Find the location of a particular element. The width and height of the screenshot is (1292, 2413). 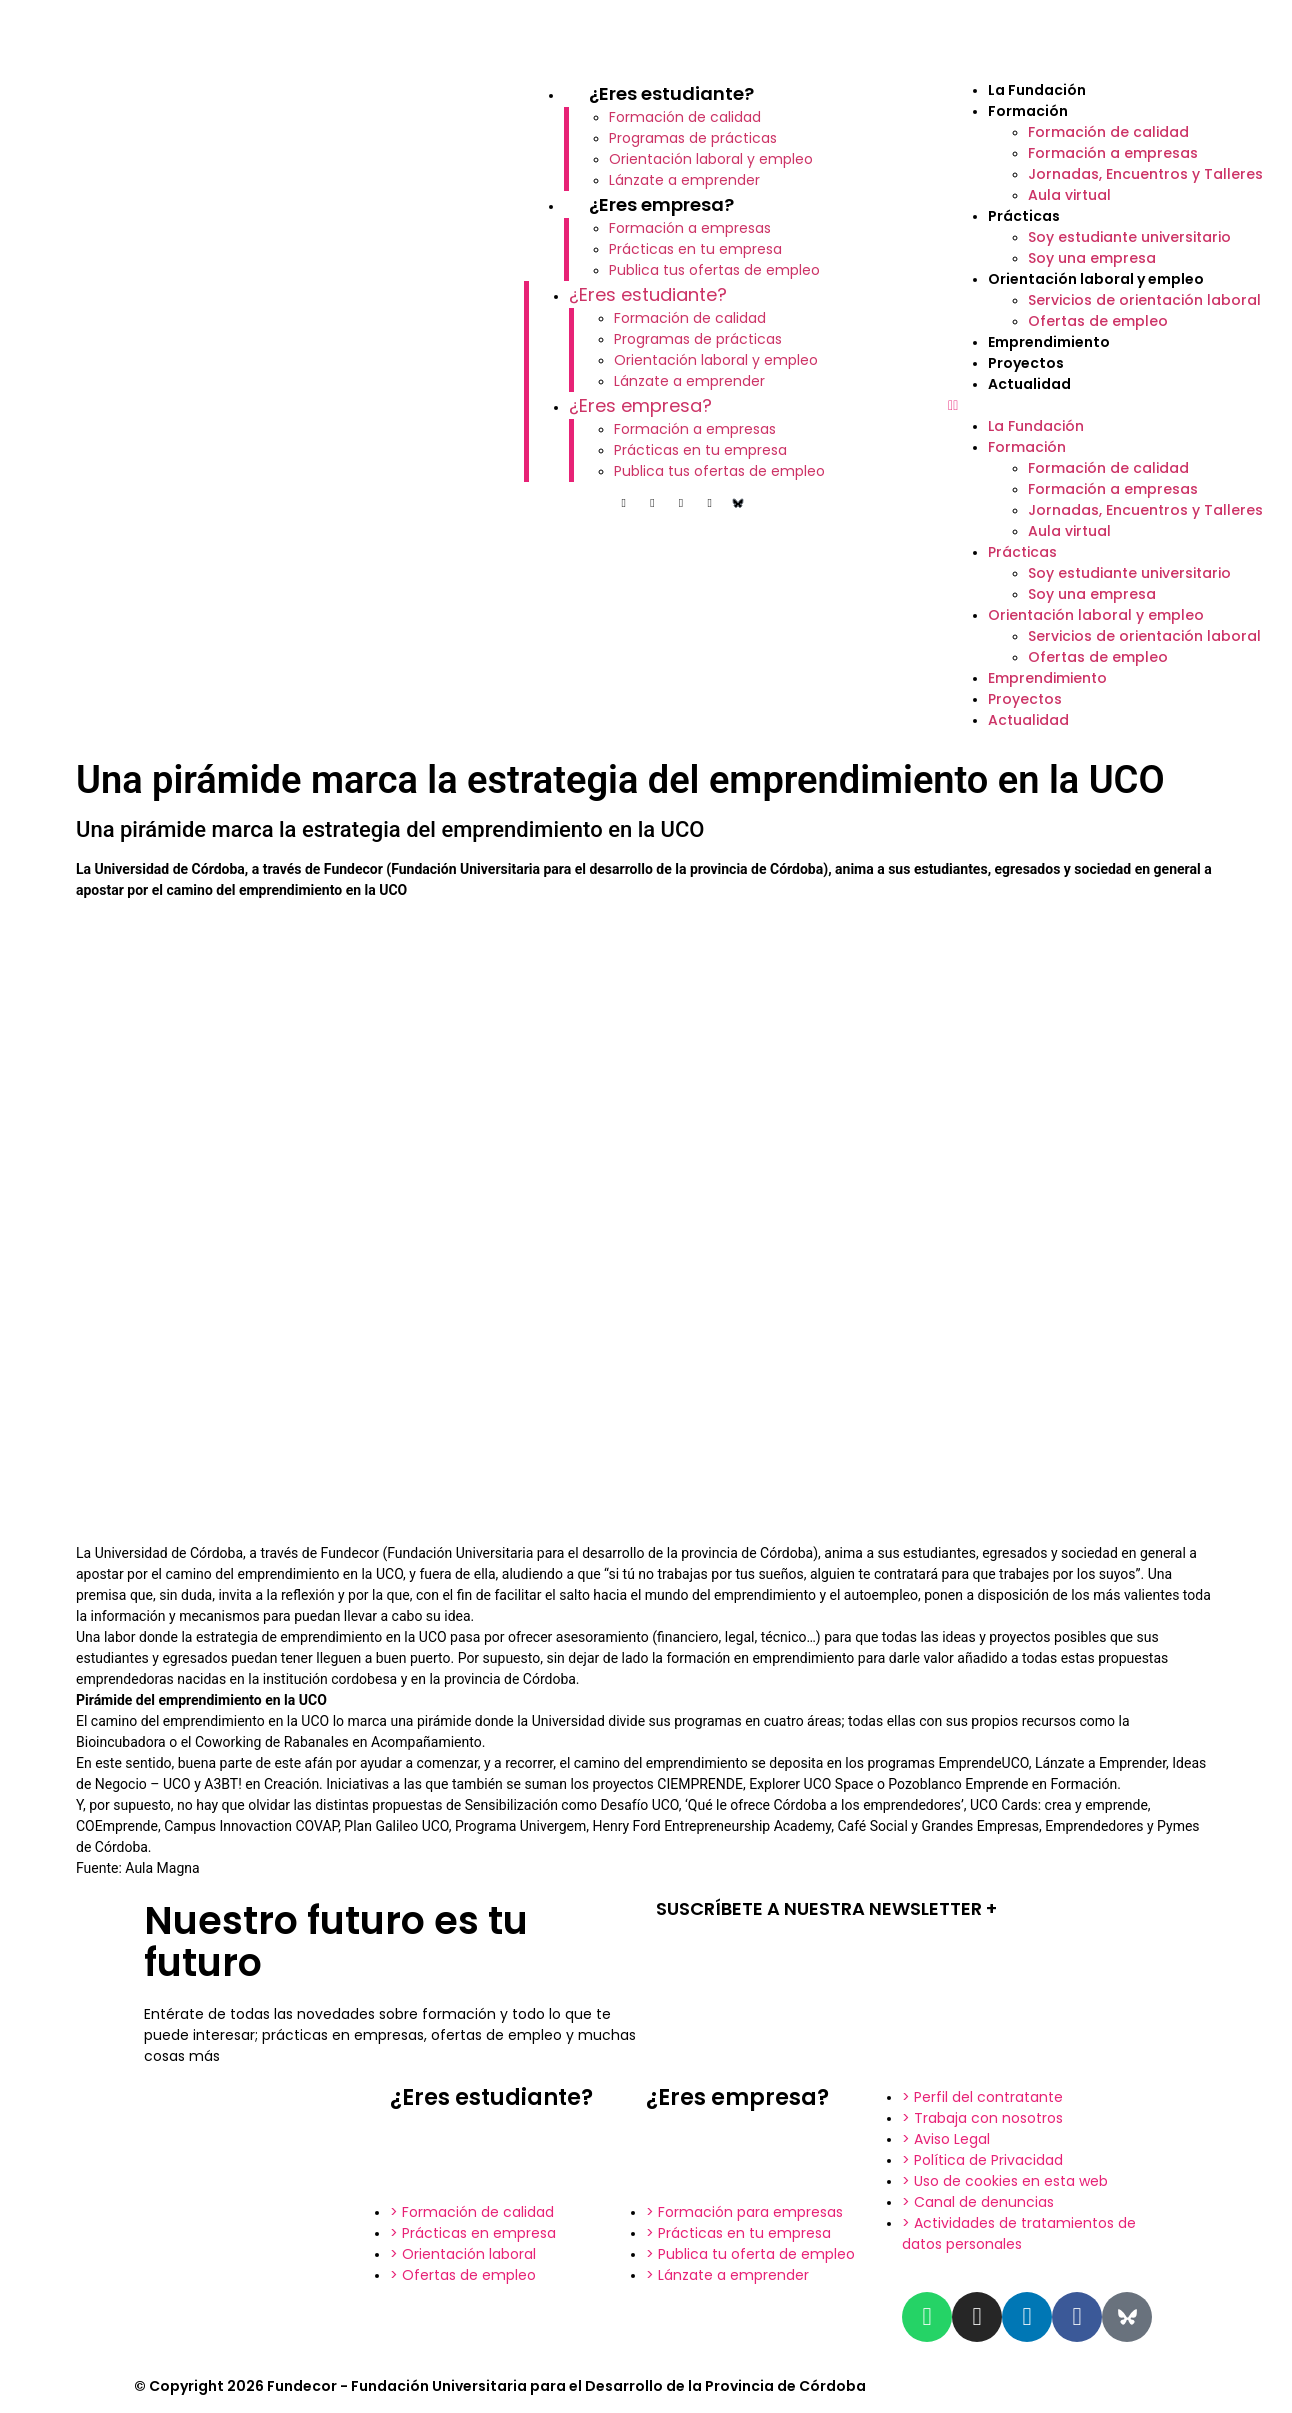

Emprendimiento is located at coordinates (1049, 342).